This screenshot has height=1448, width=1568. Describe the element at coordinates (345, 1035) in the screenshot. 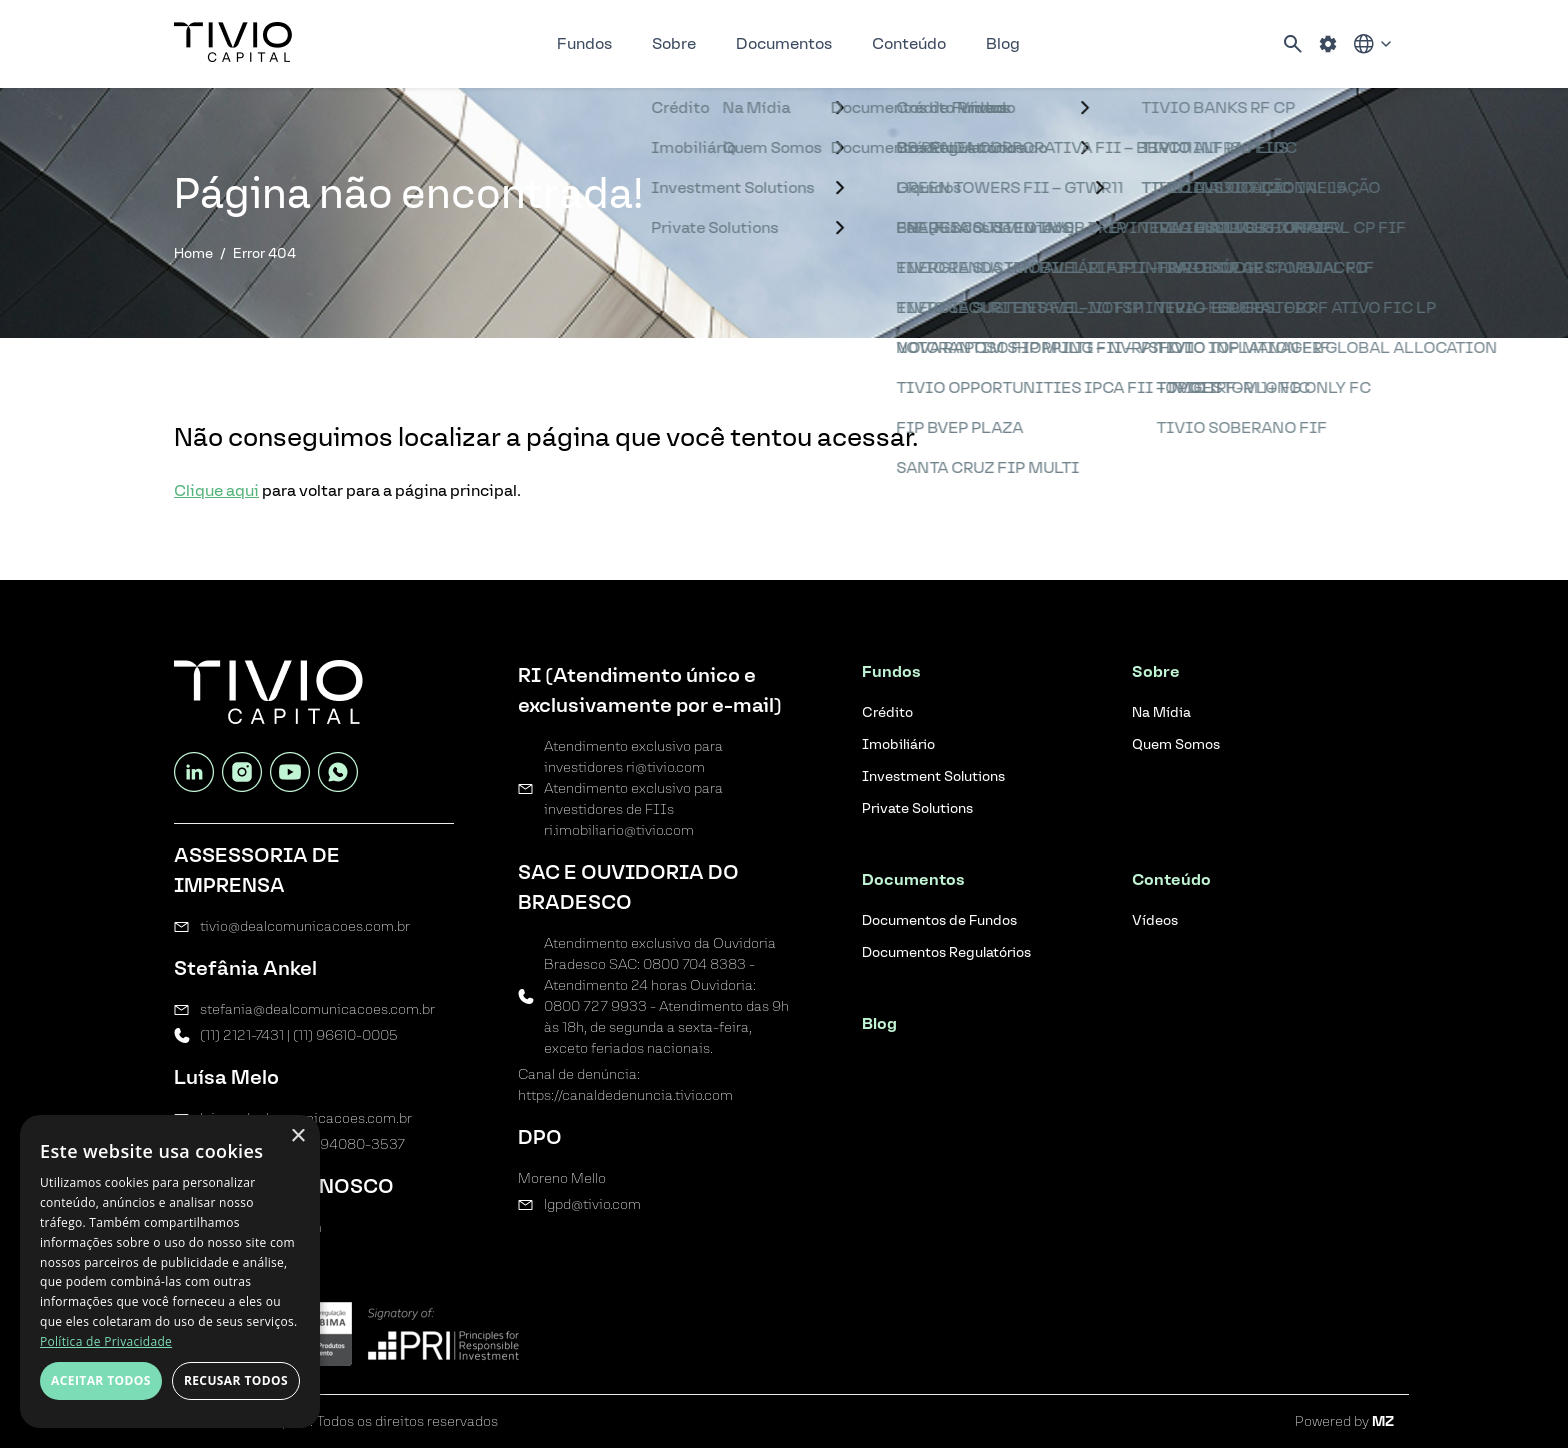

I see `(11) 96610-0005` at that location.